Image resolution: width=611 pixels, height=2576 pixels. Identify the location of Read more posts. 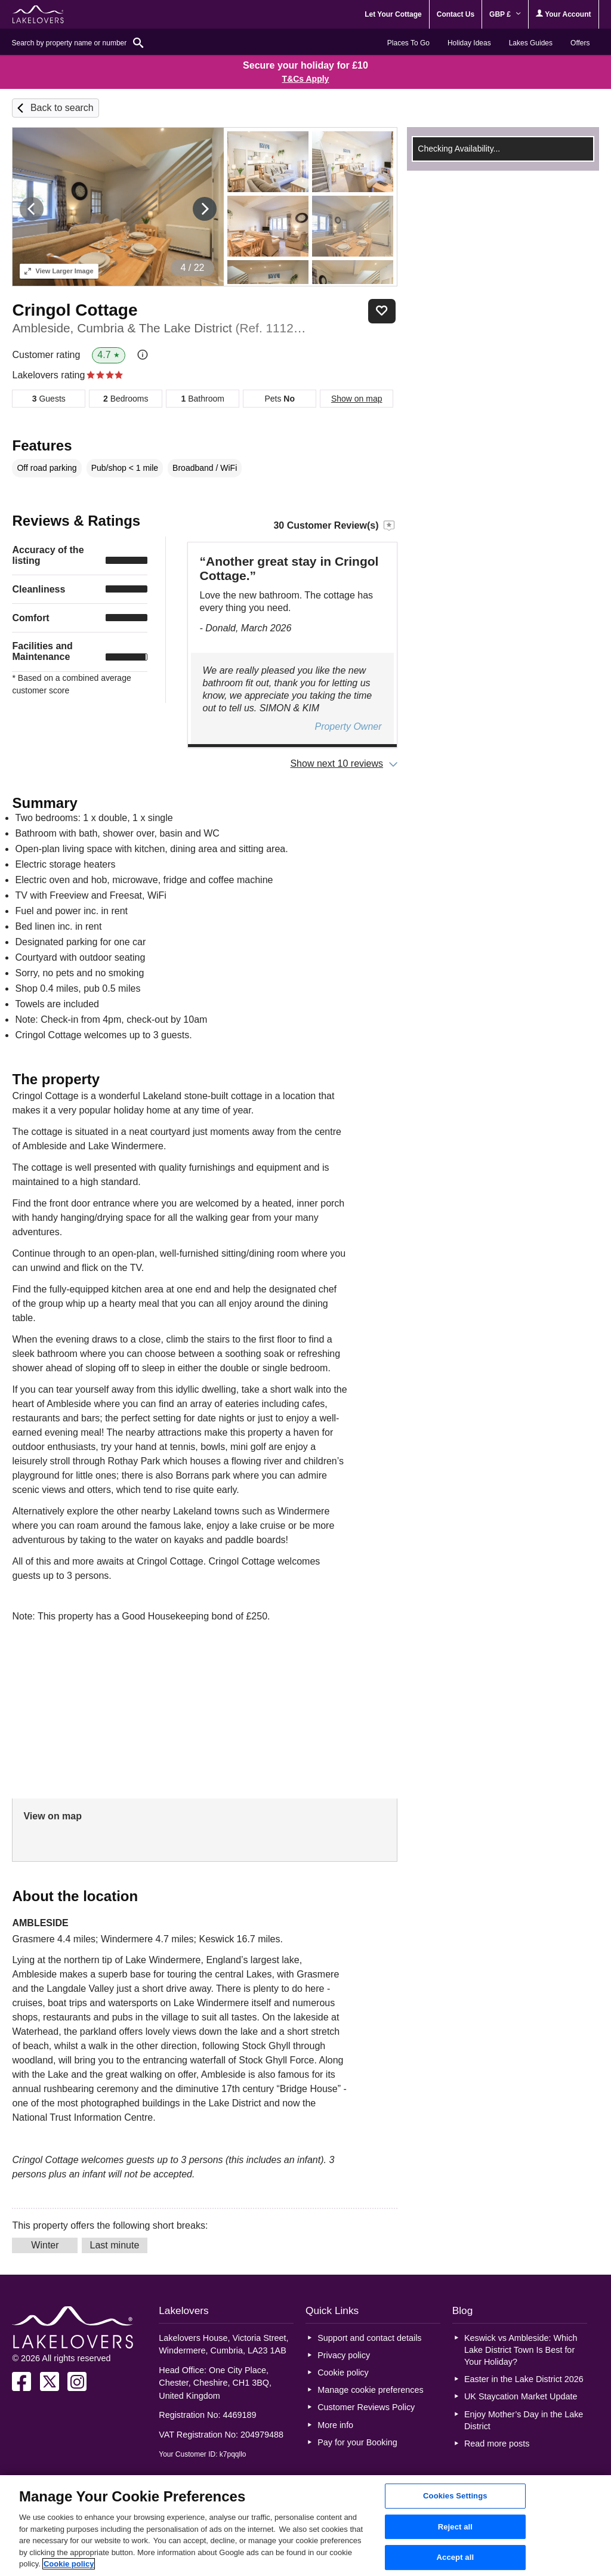
(497, 2443).